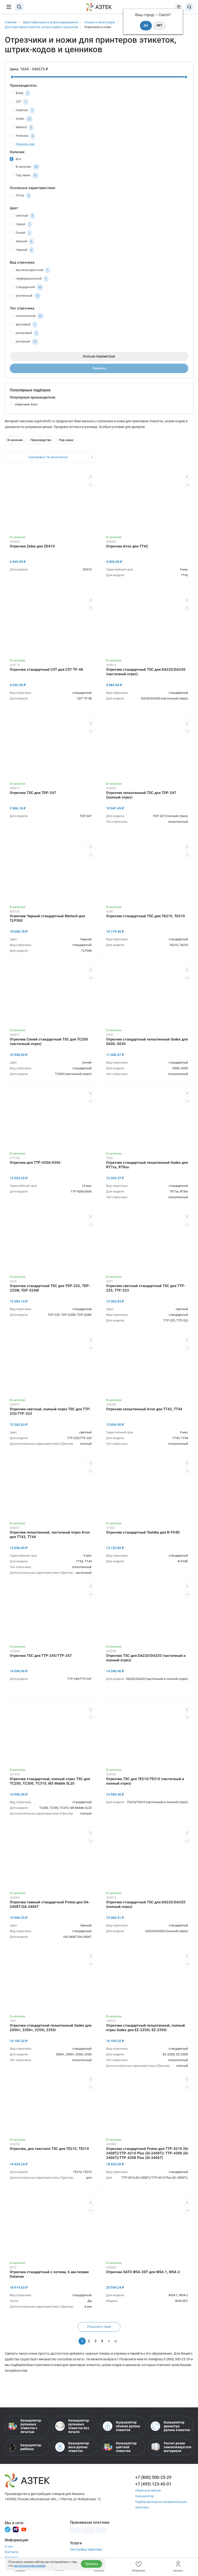 This screenshot has height=2576, width=198. I want to click on мы используем cookies, so click(29, 2565).